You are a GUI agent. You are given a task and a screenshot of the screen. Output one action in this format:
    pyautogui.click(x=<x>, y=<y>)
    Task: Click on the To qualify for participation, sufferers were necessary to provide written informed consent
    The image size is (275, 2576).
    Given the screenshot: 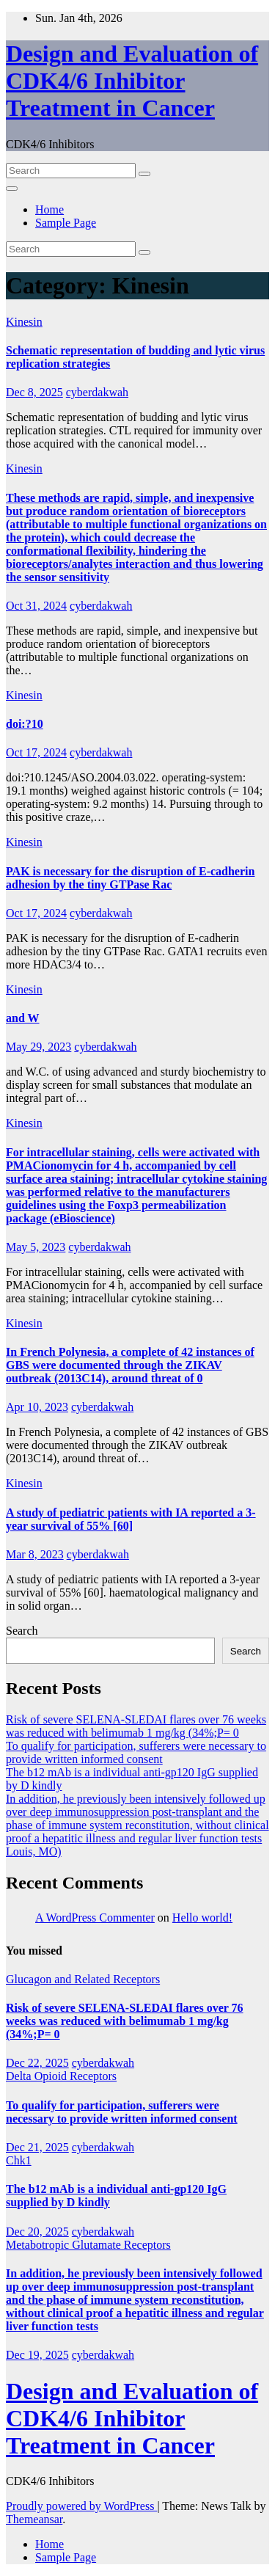 What is the action you would take?
    pyautogui.click(x=136, y=1752)
    